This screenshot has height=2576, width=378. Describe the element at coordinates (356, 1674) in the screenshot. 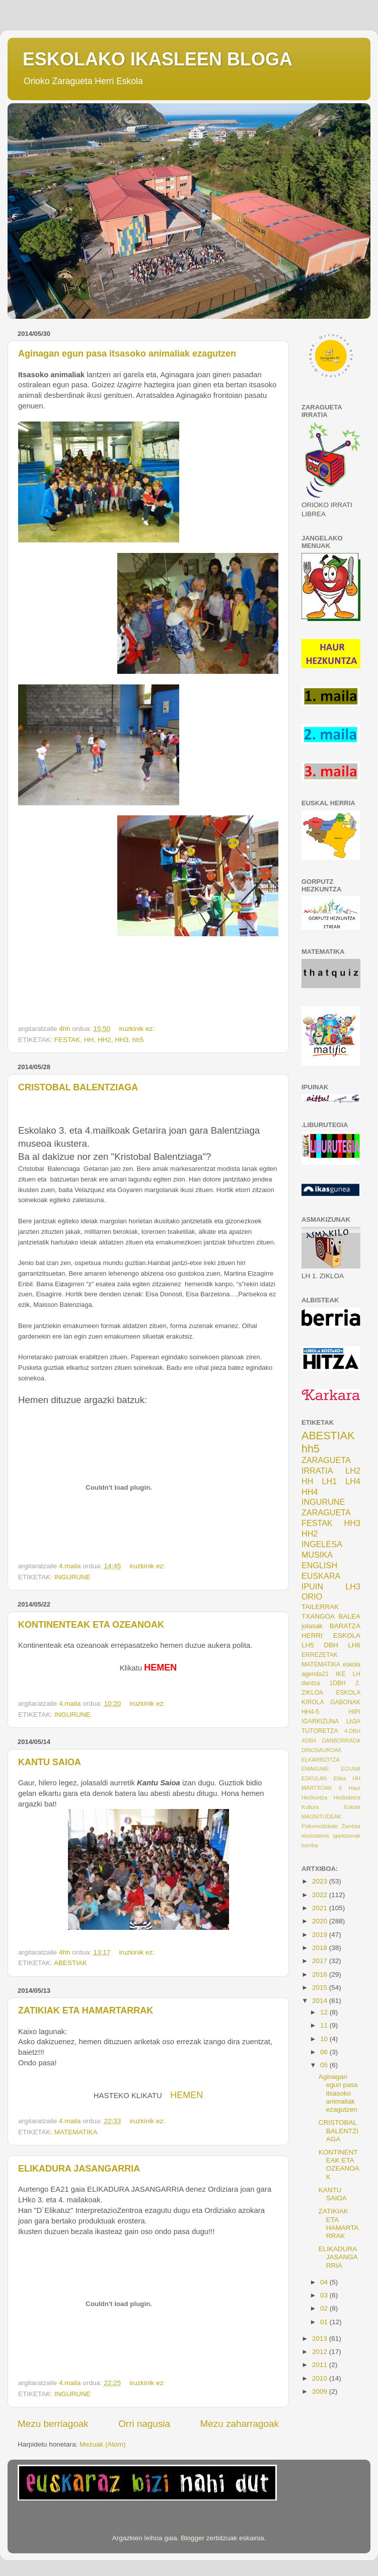

I see `LH` at that location.